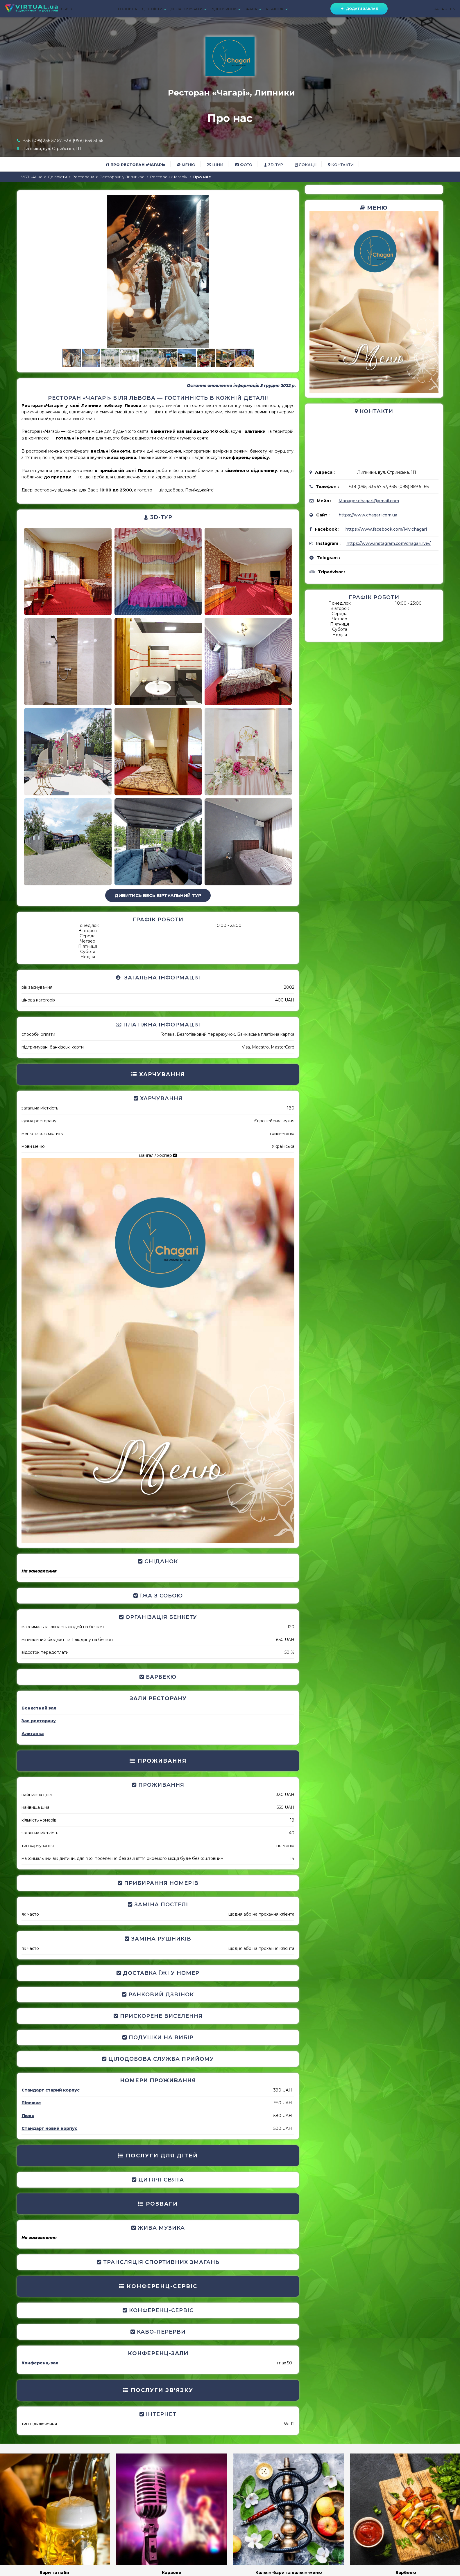  Describe the element at coordinates (289, 200) in the screenshot. I see `[button]` at that location.